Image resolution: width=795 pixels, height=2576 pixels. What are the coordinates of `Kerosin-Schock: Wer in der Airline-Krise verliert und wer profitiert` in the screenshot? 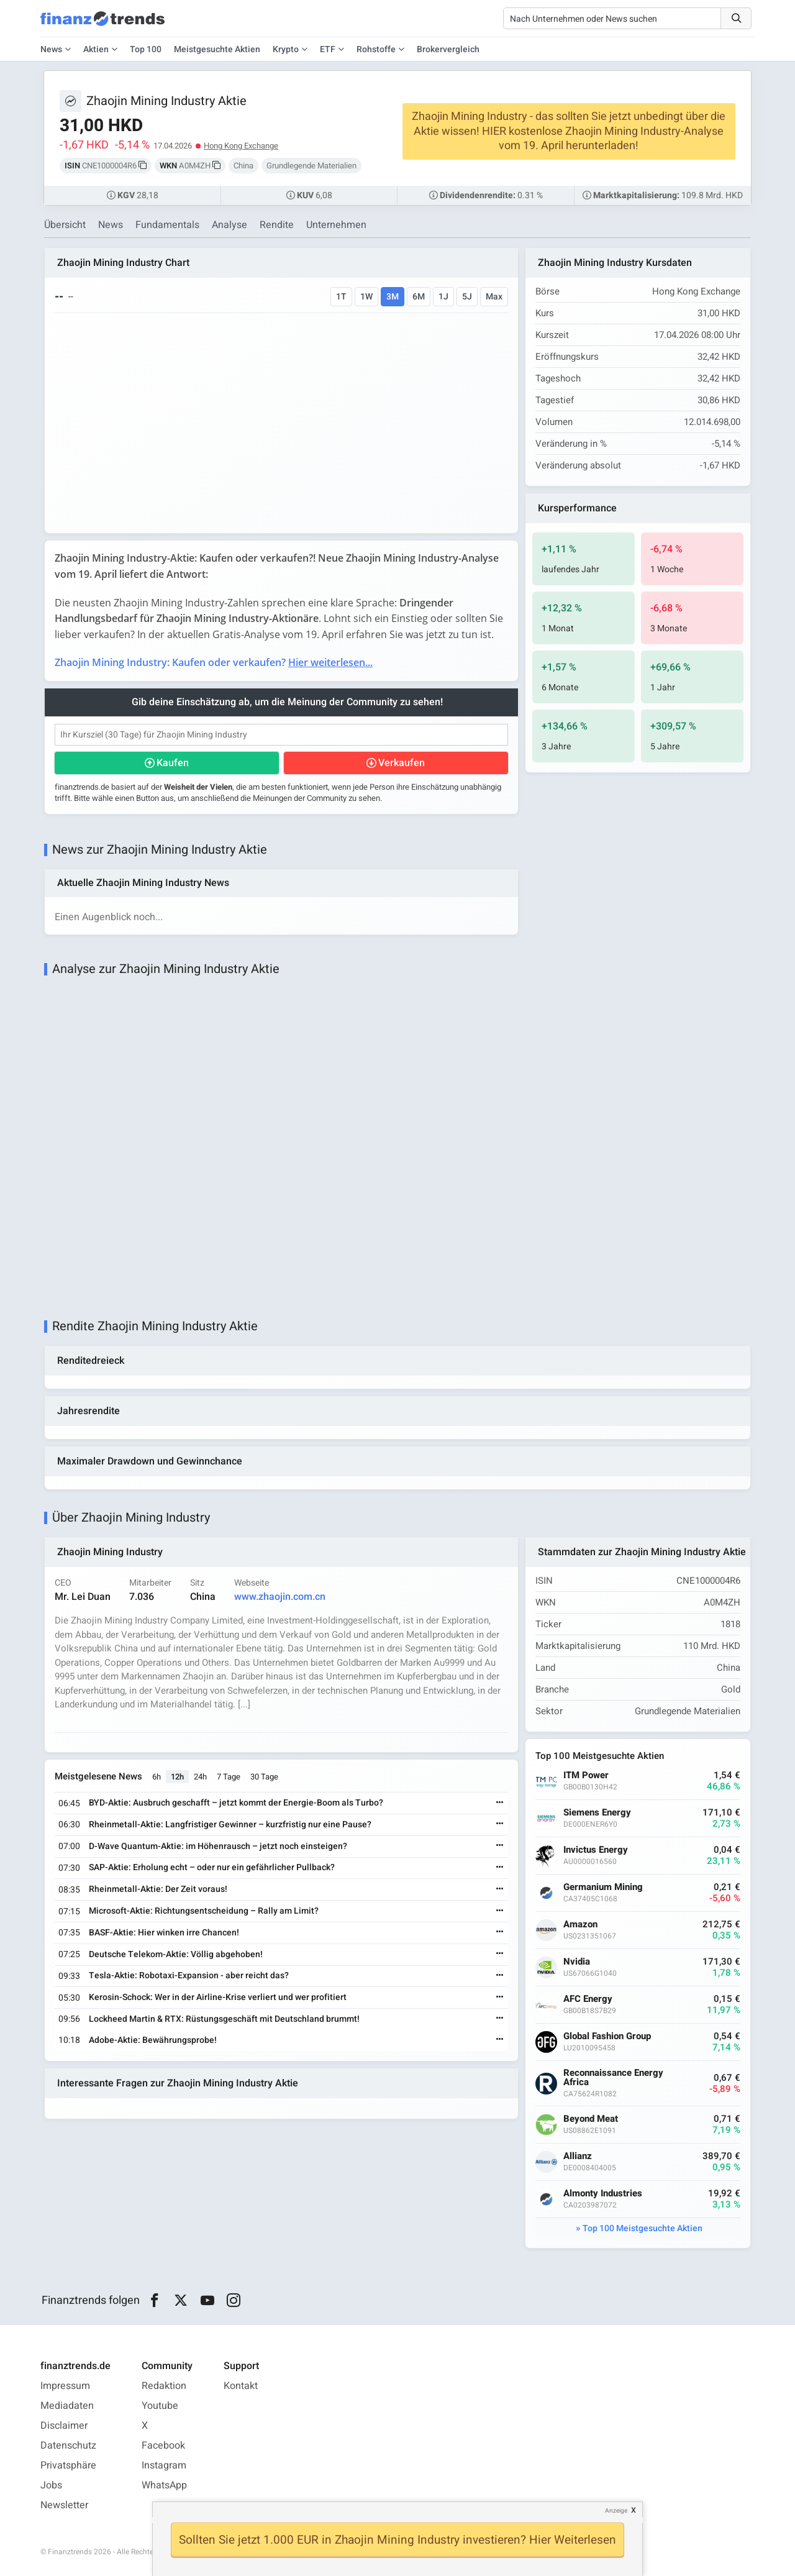 It's located at (218, 1997).